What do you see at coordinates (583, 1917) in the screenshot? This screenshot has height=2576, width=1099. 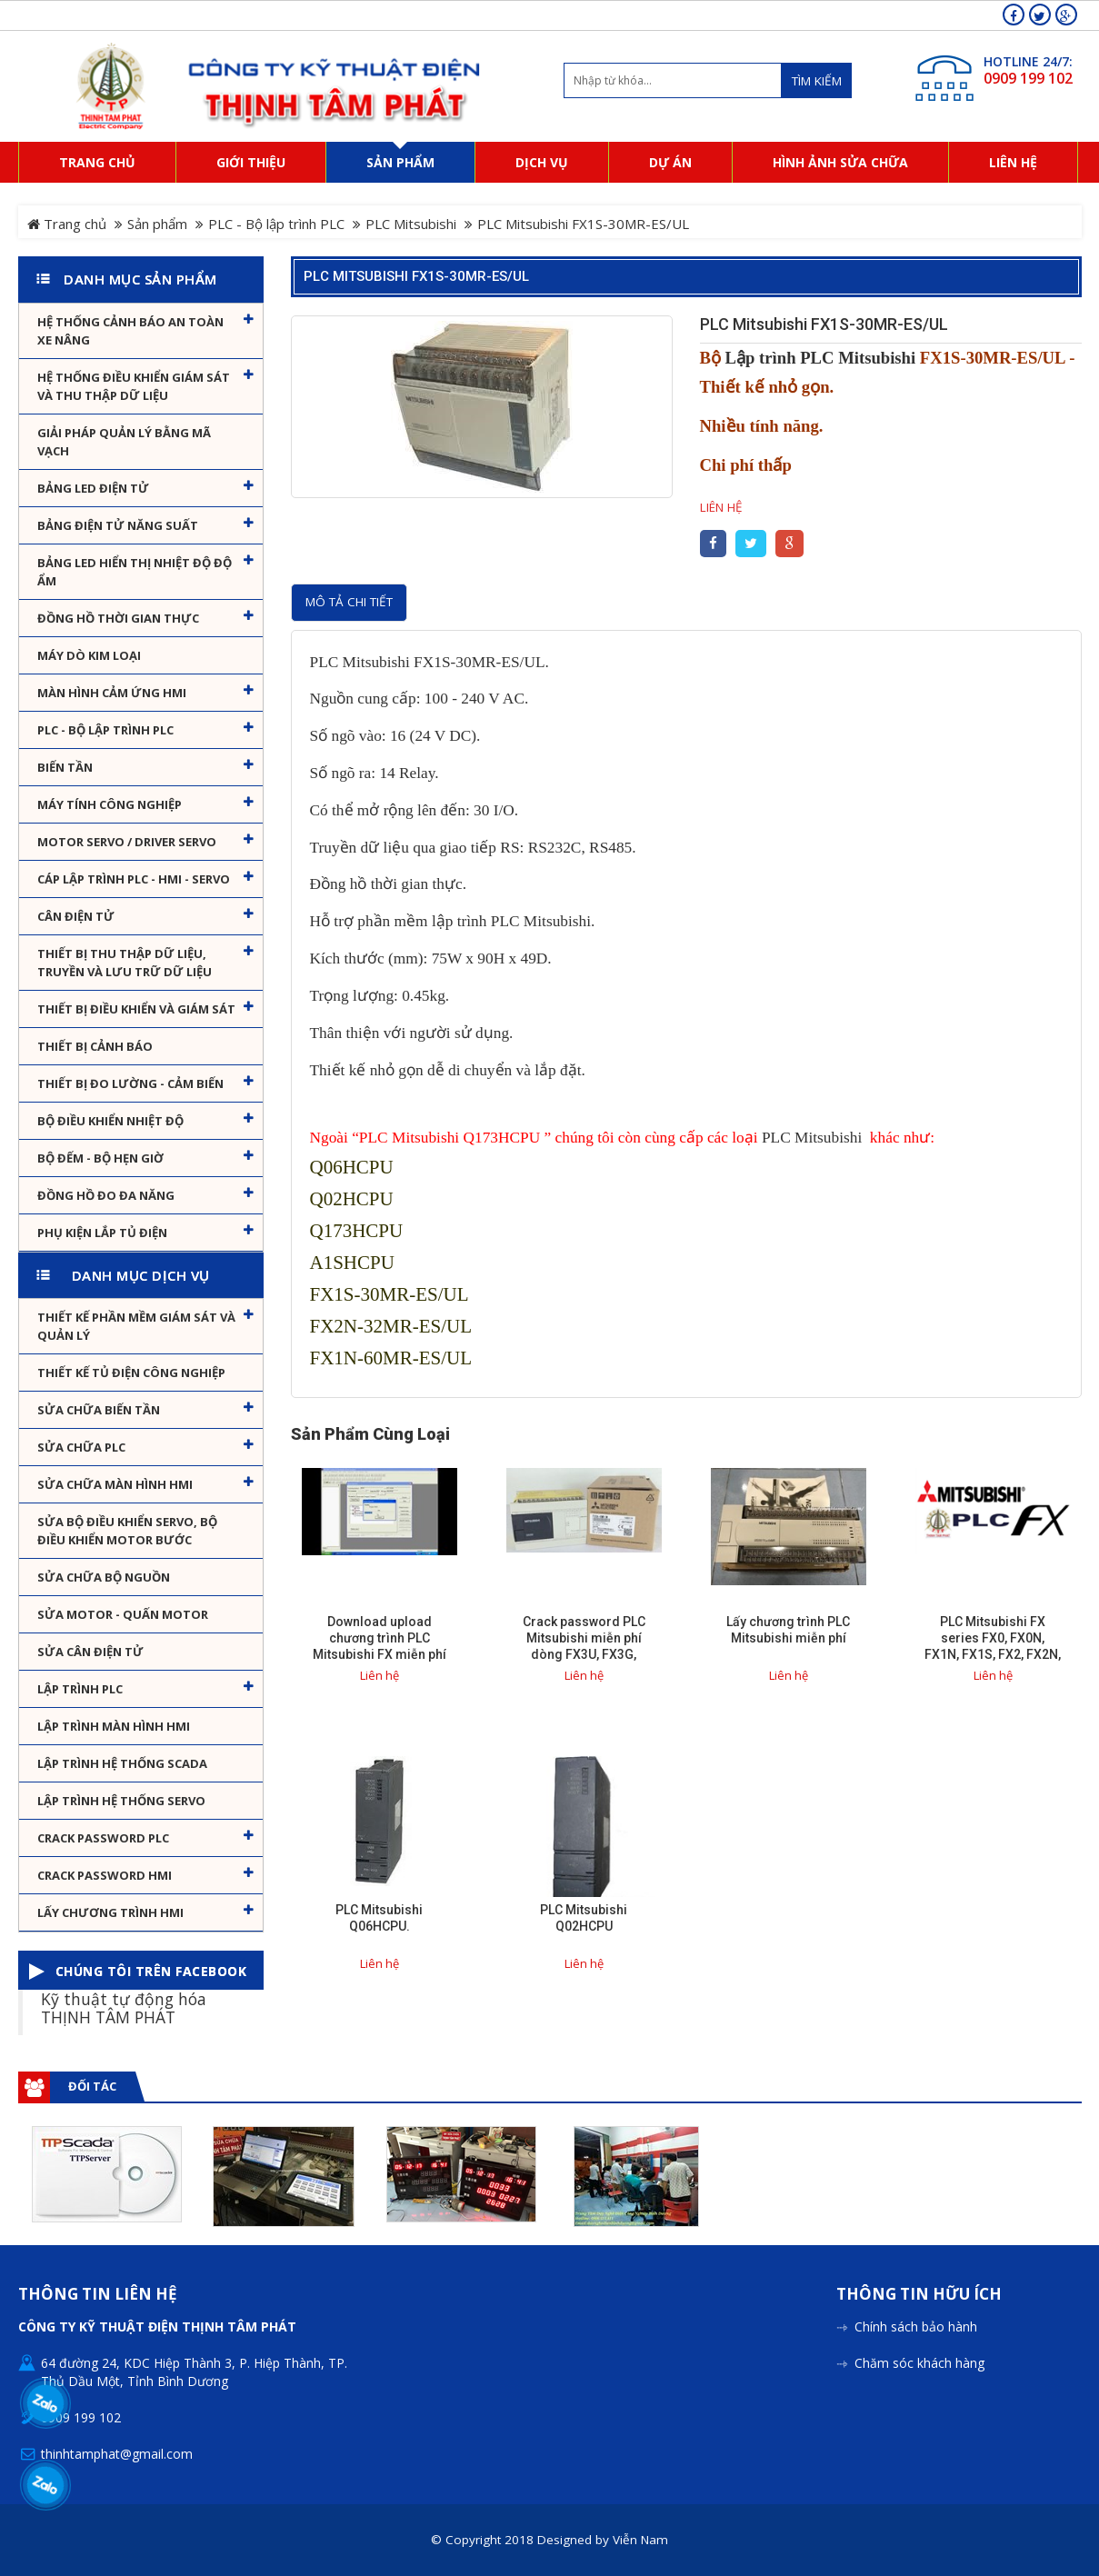 I see `PLC Mitsubishi Q02HCPU` at bounding box center [583, 1917].